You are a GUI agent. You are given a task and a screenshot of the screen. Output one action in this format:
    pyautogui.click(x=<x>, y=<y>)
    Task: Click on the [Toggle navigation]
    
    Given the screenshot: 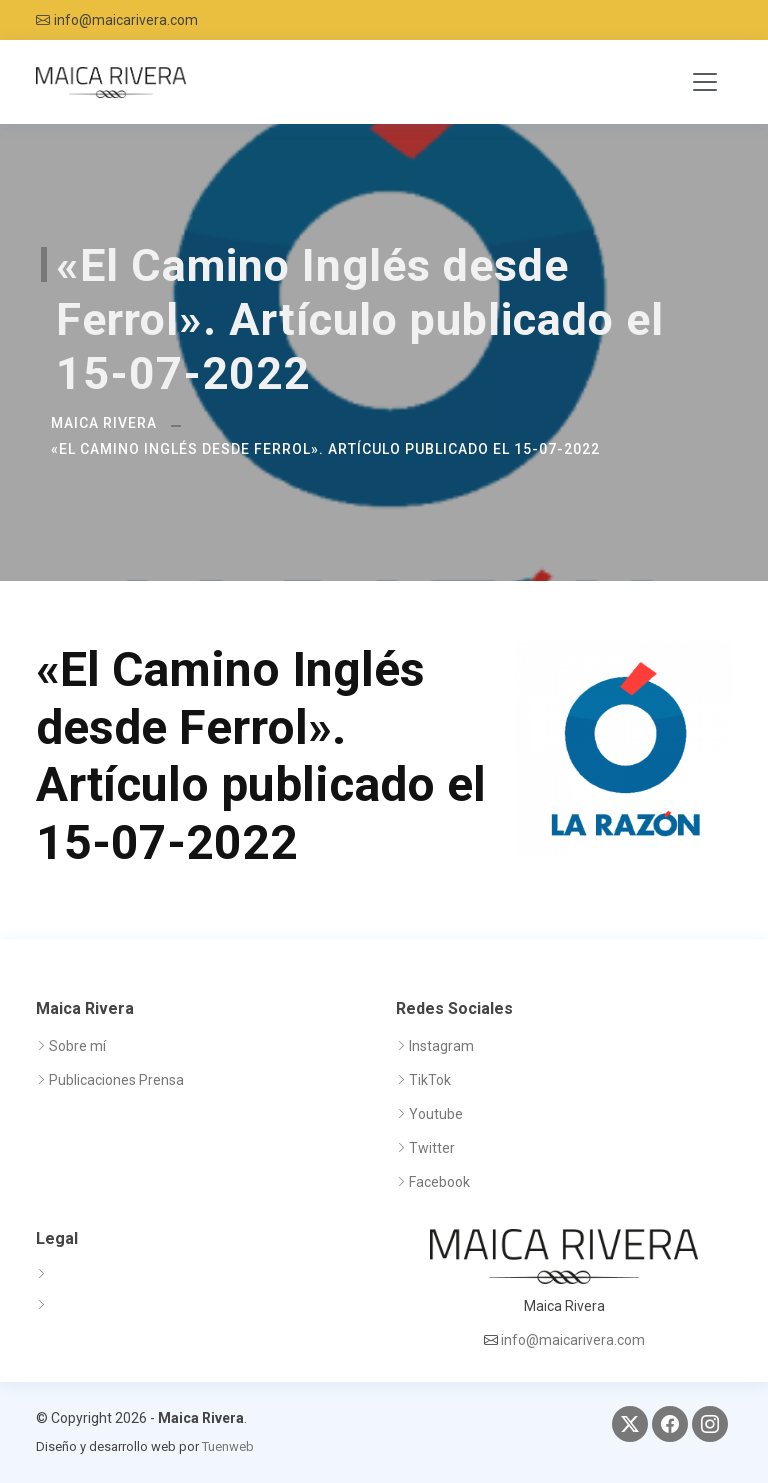 What is the action you would take?
    pyautogui.click(x=705, y=82)
    